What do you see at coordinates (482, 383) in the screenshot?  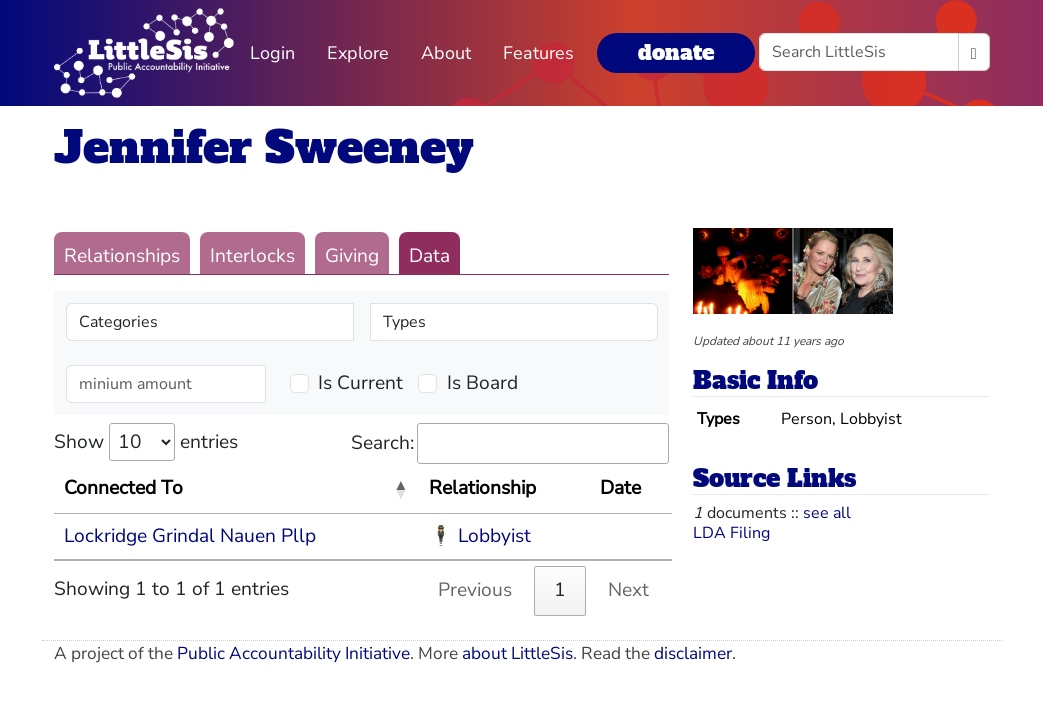 I see `Is Board` at bounding box center [482, 383].